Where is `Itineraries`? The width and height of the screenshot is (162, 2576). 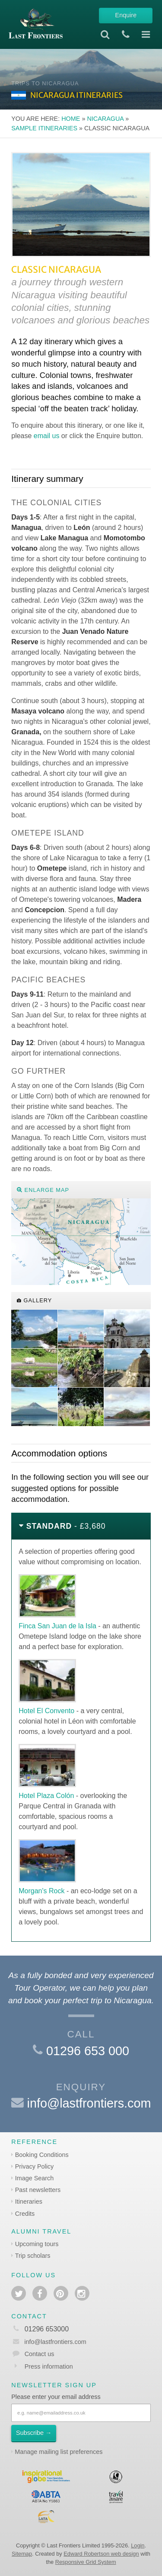
Itineraries is located at coordinates (28, 2201).